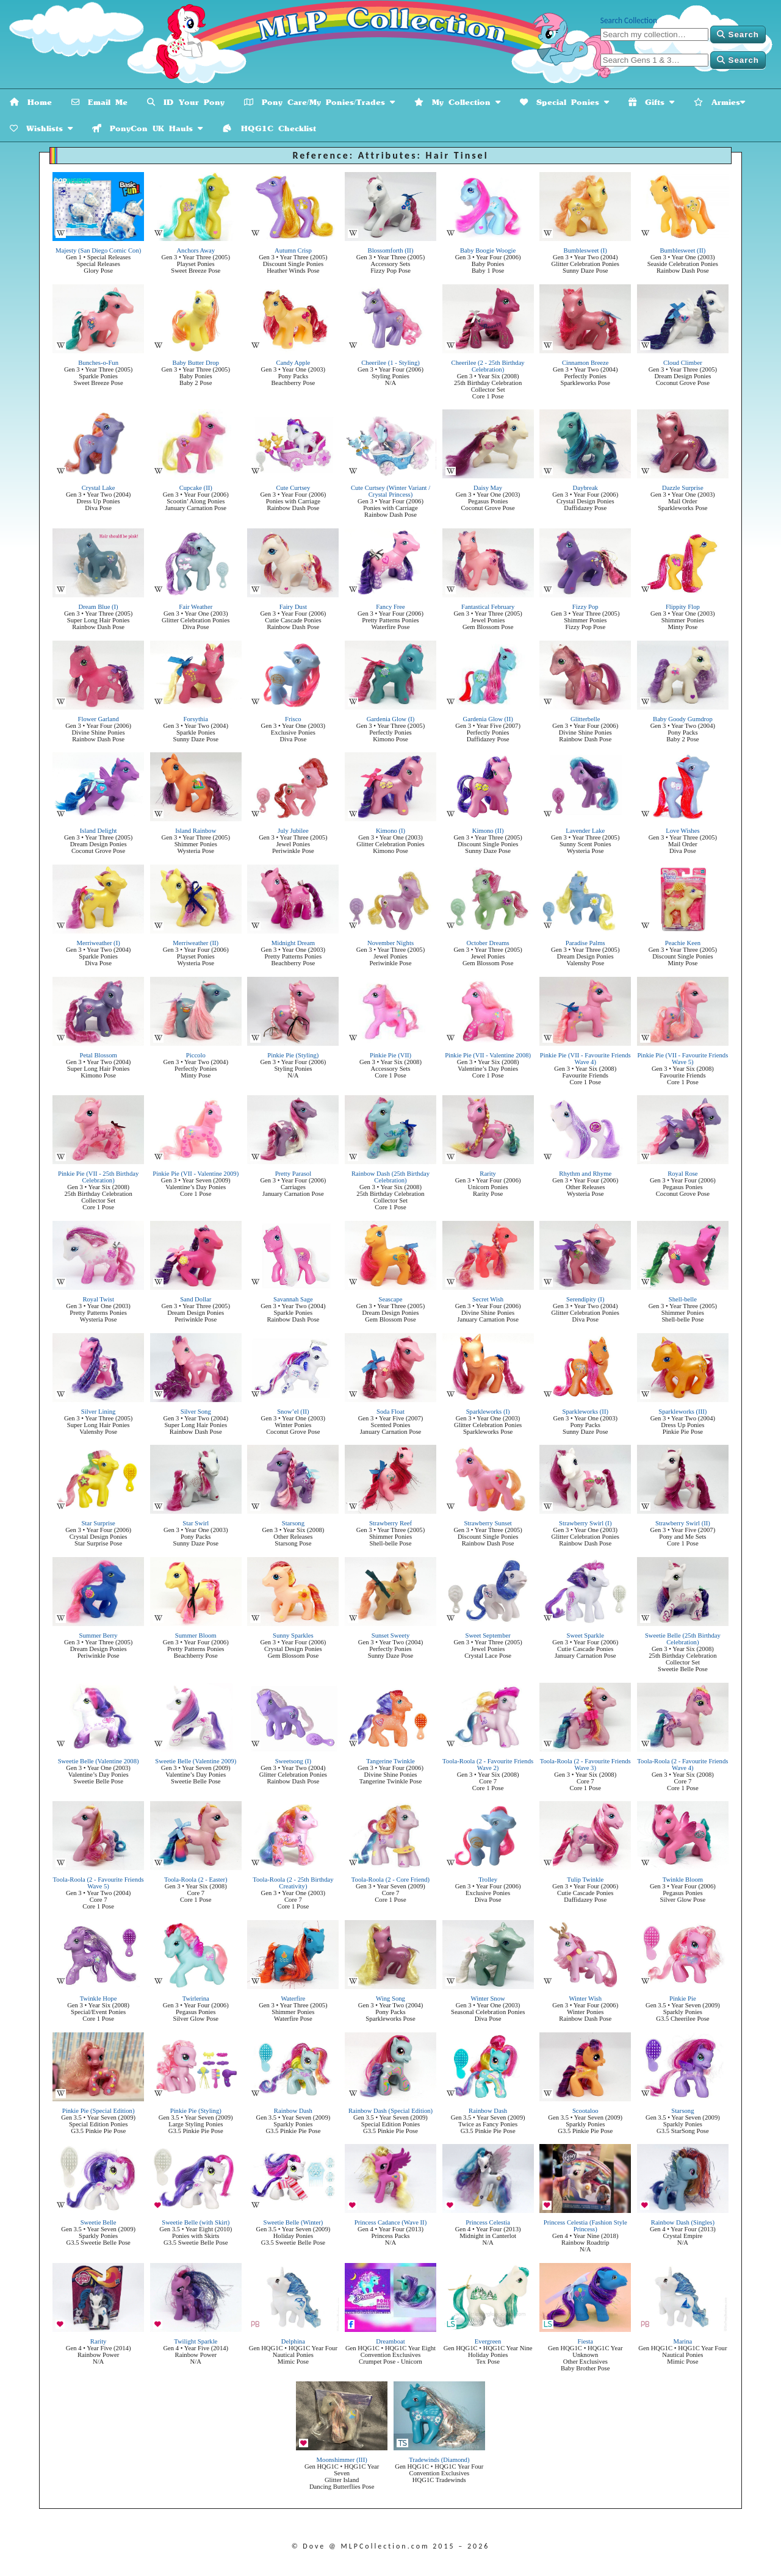 The image size is (781, 2576). Describe the element at coordinates (682, 362) in the screenshot. I see `Cloud Climber` at that location.